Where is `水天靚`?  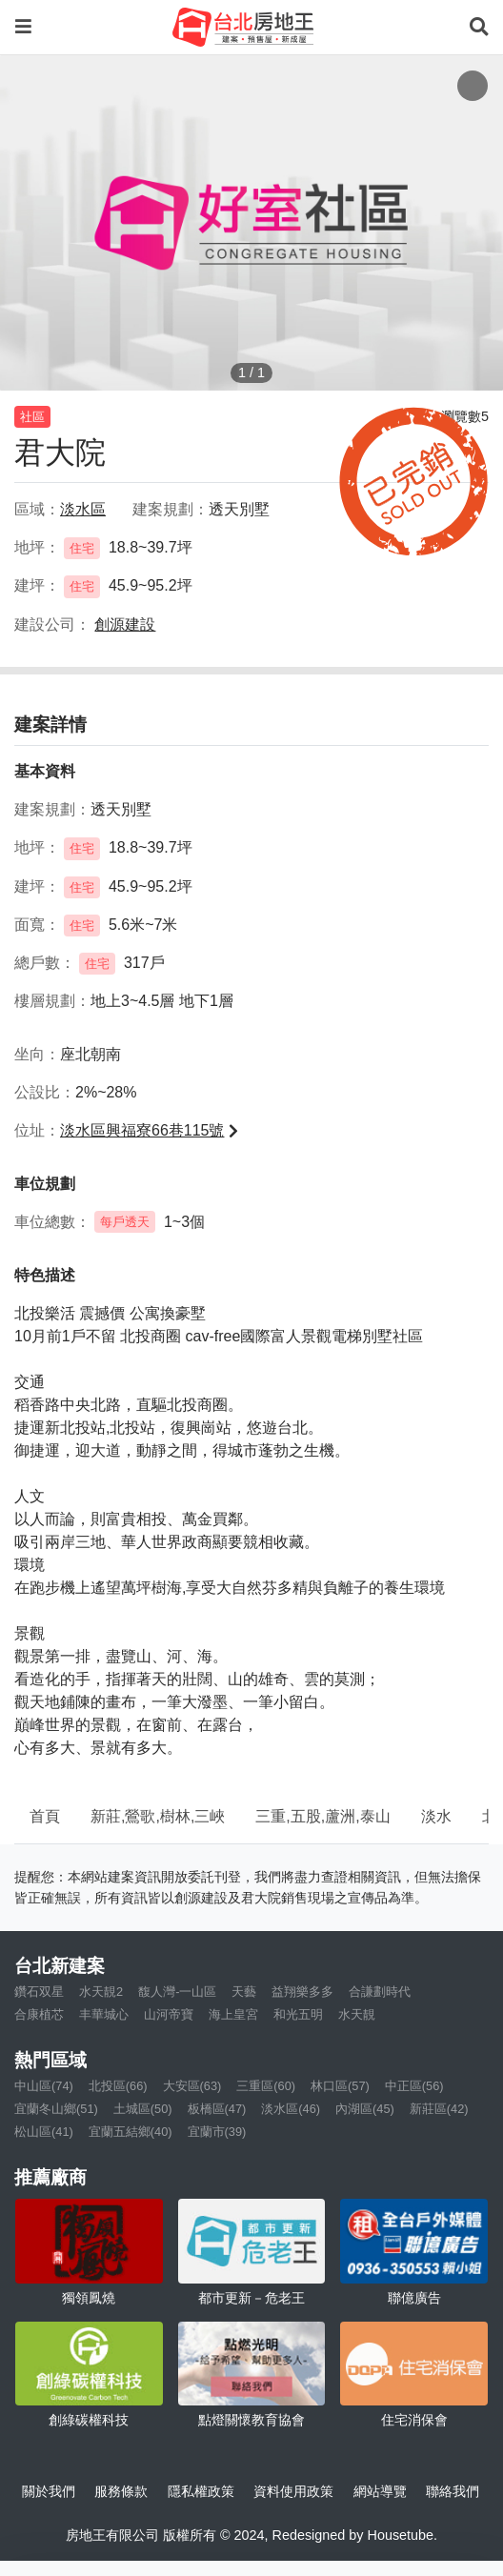 水天靚 is located at coordinates (356, 2014).